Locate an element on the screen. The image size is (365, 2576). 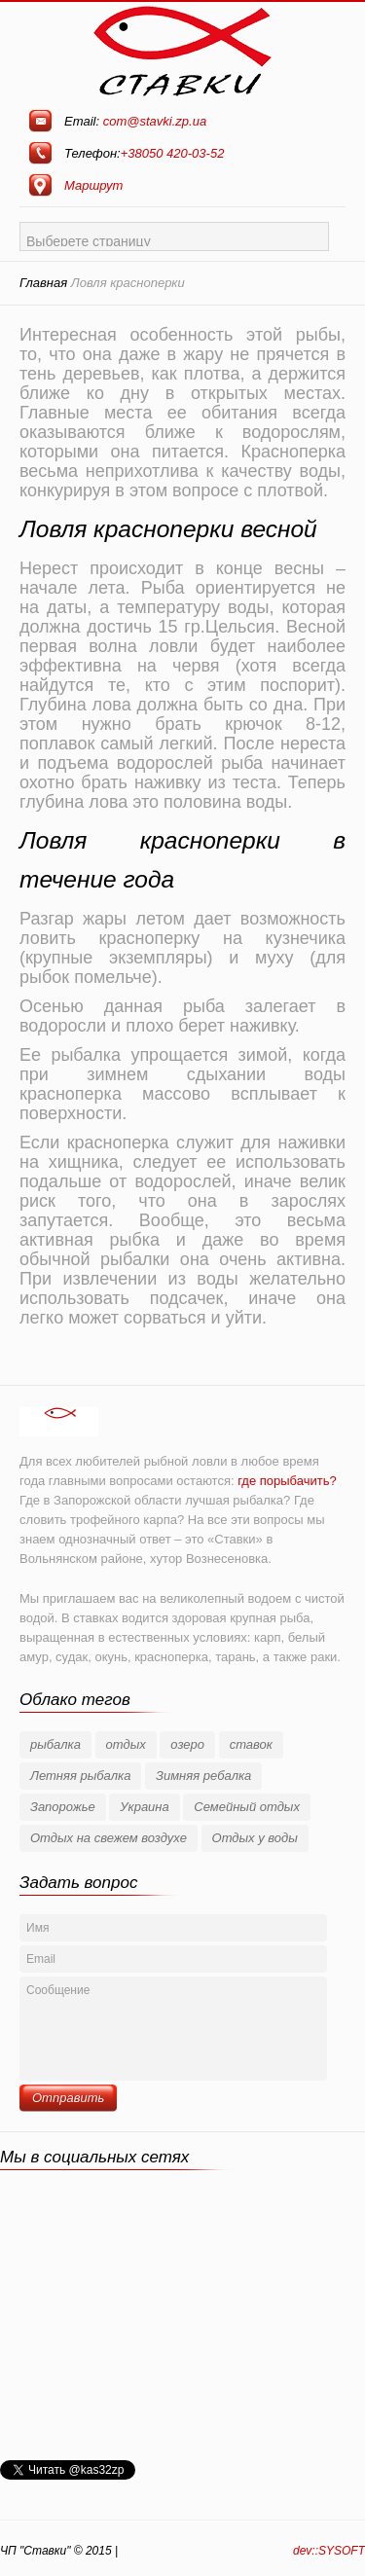
Зимняя ребалка is located at coordinates (203, 1775).